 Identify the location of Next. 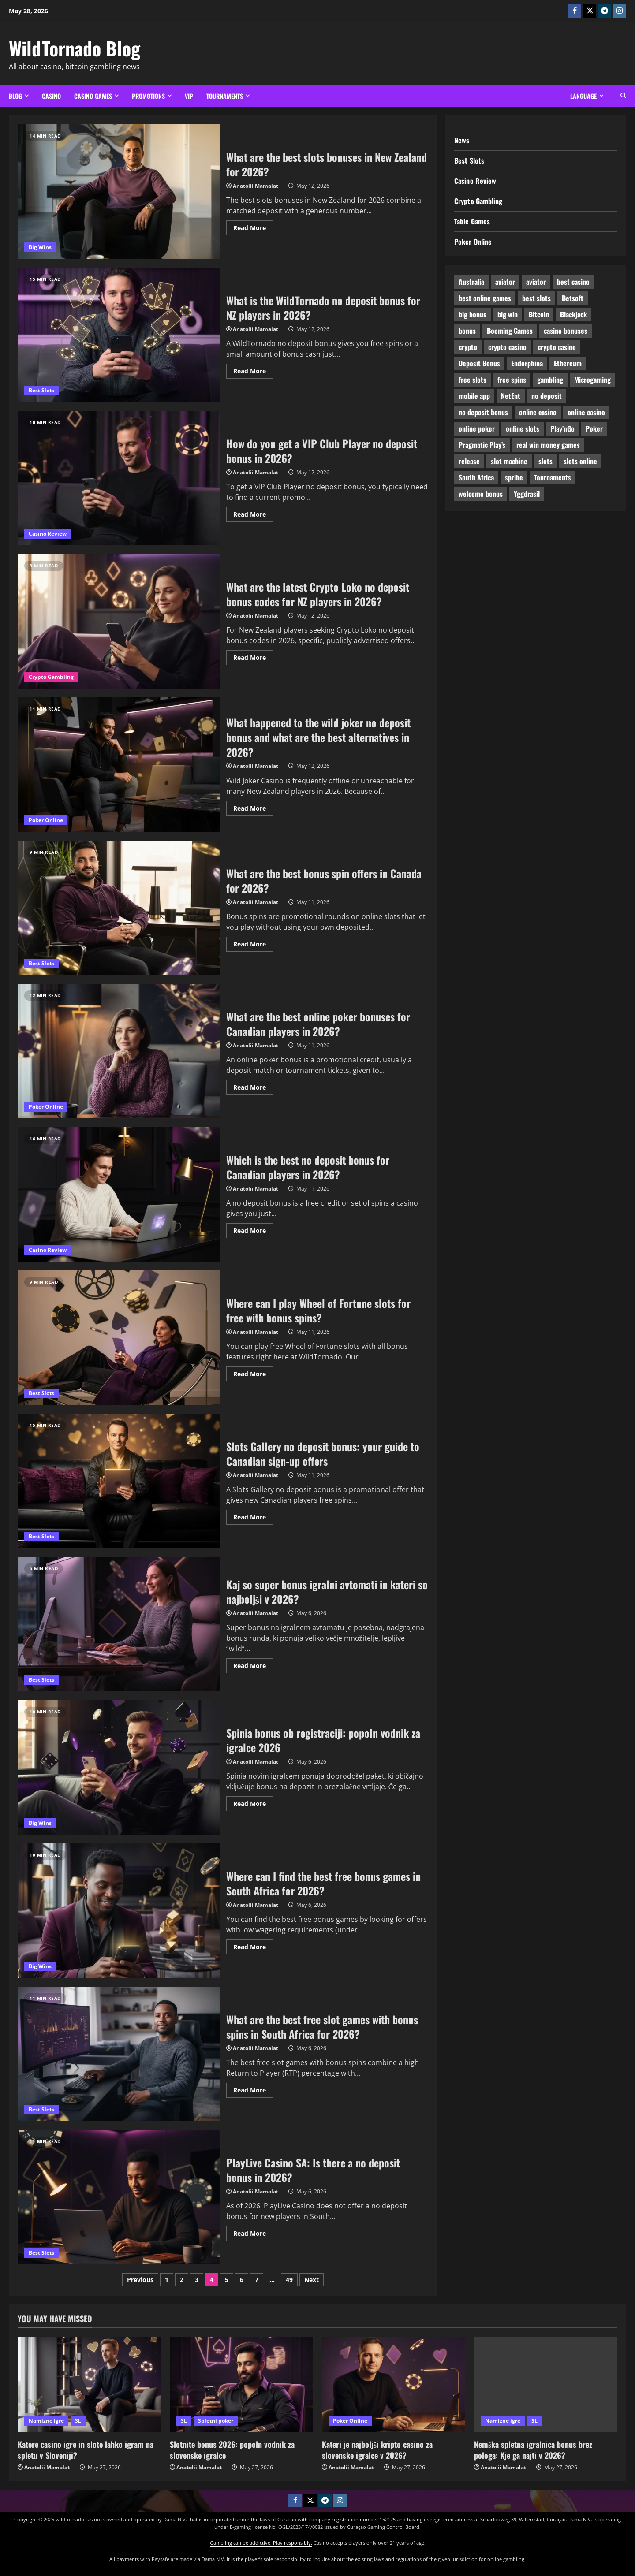
(311, 2279).